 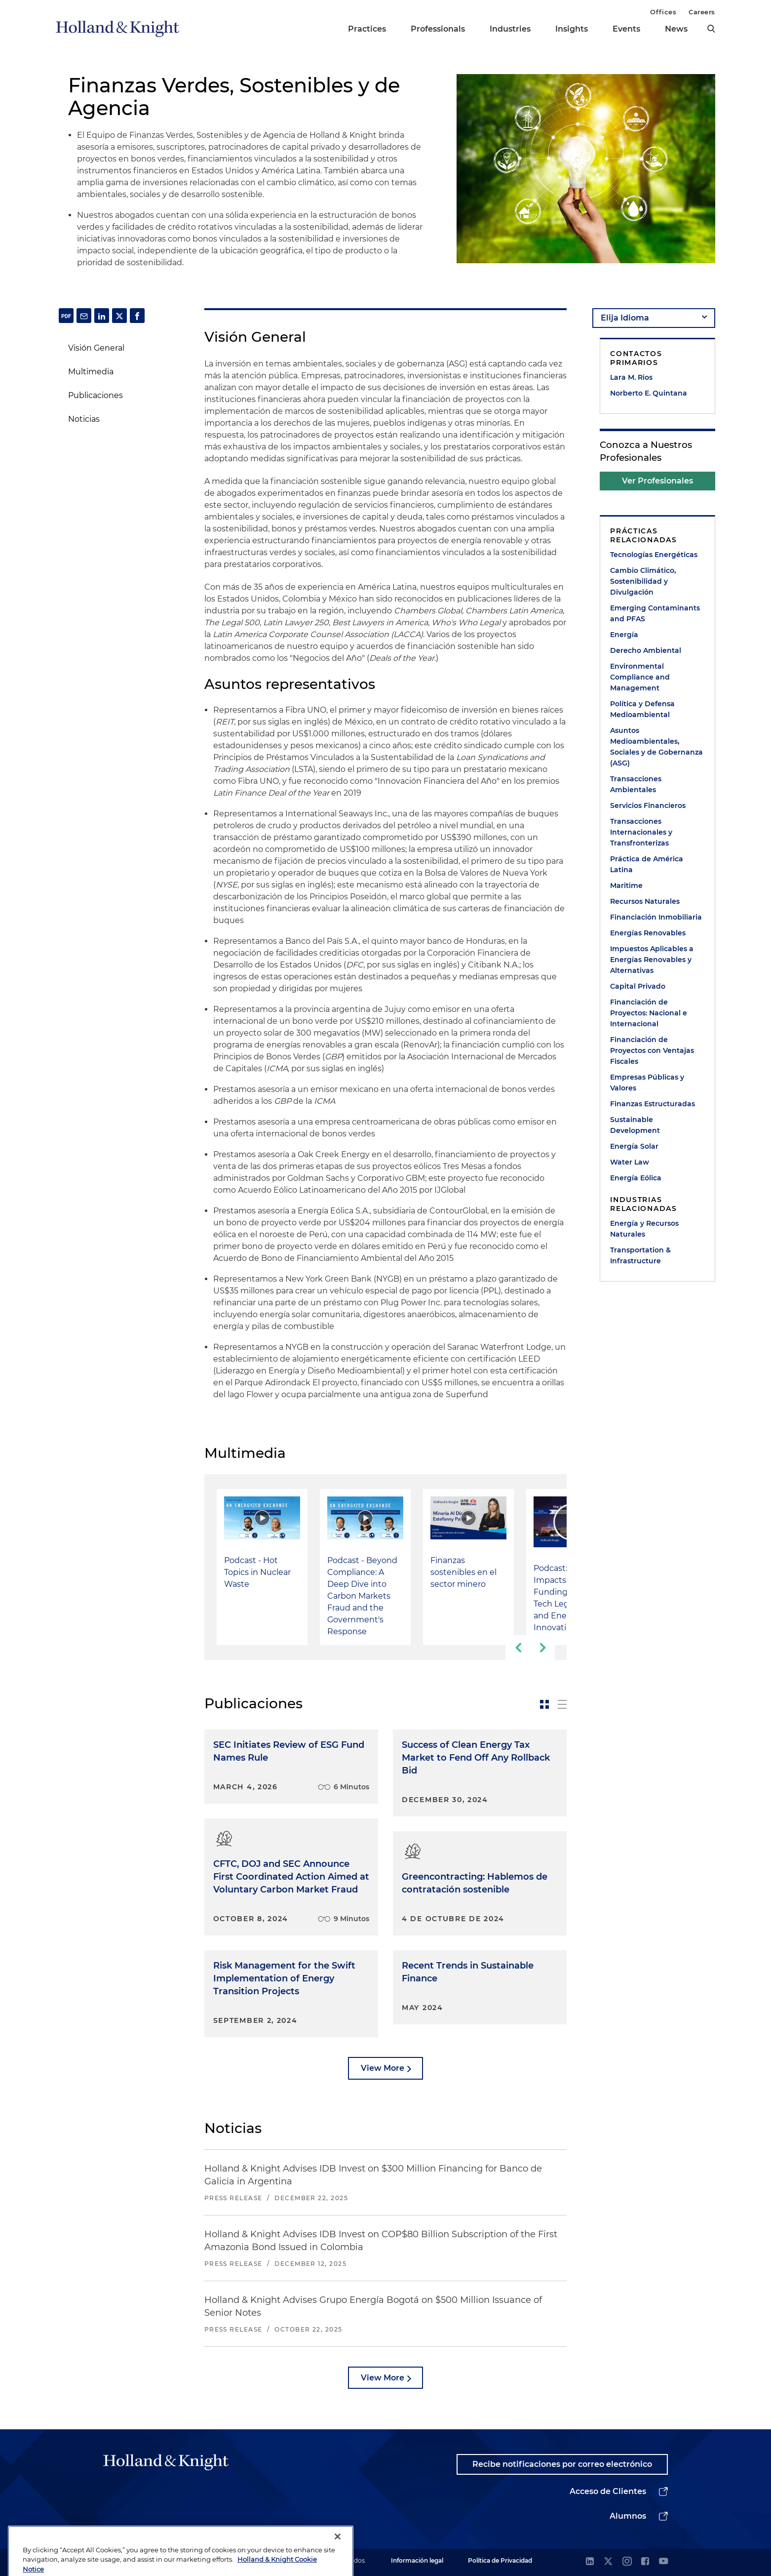 I want to click on Norberto E. Quintana, so click(x=648, y=393).